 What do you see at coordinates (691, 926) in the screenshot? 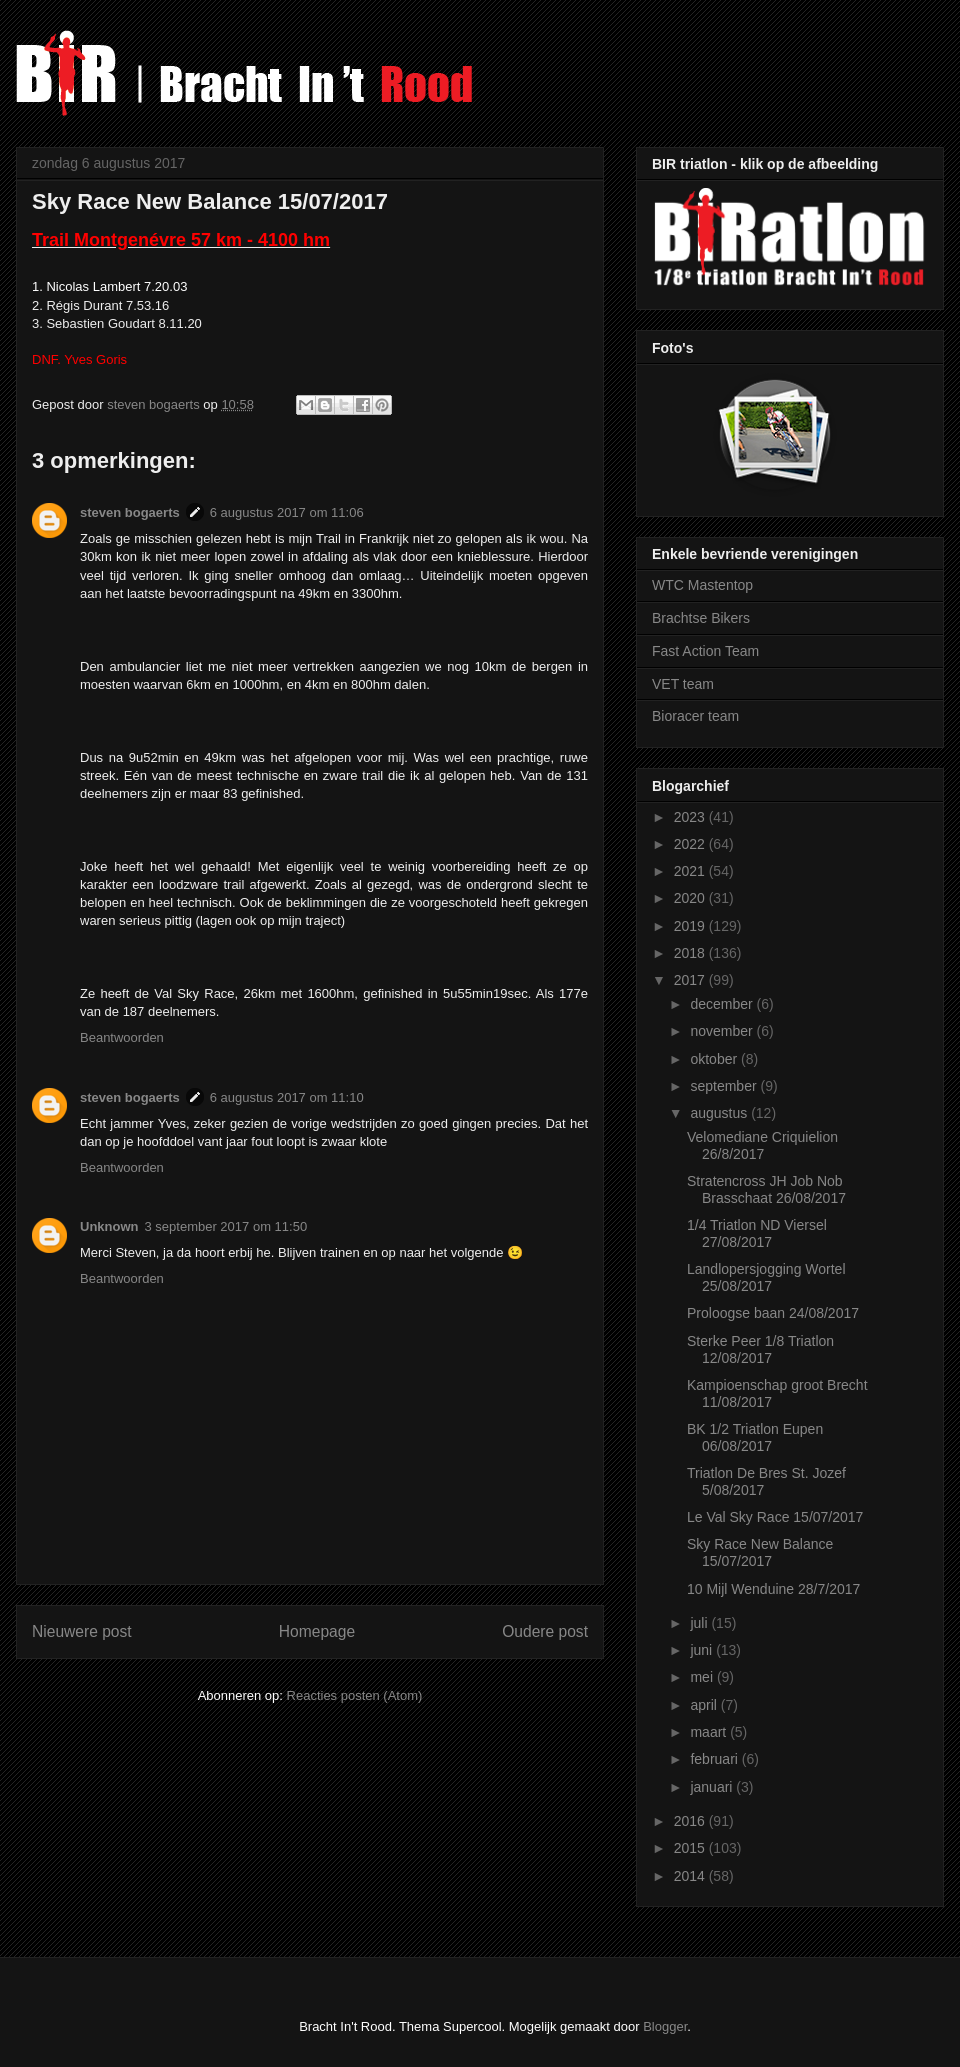
I see `2019` at bounding box center [691, 926].